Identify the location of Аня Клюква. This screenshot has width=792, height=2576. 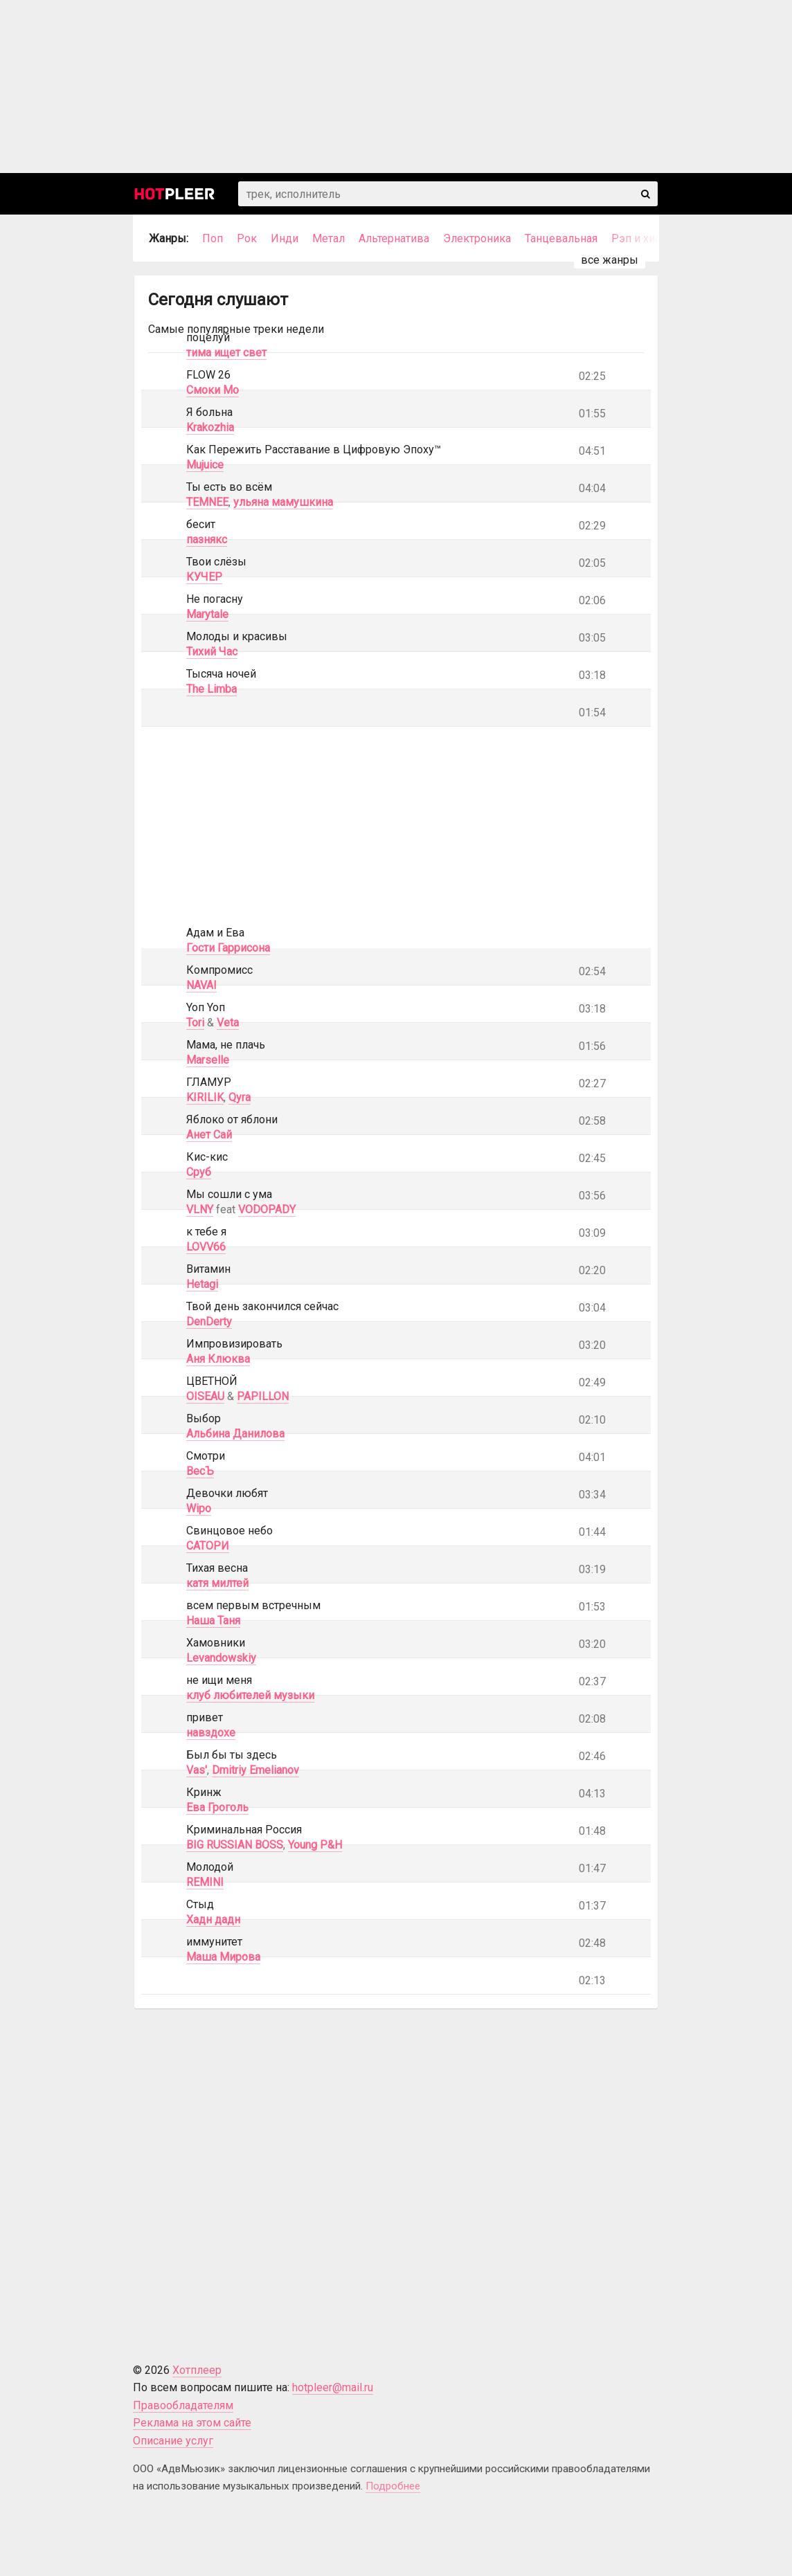
(218, 1359).